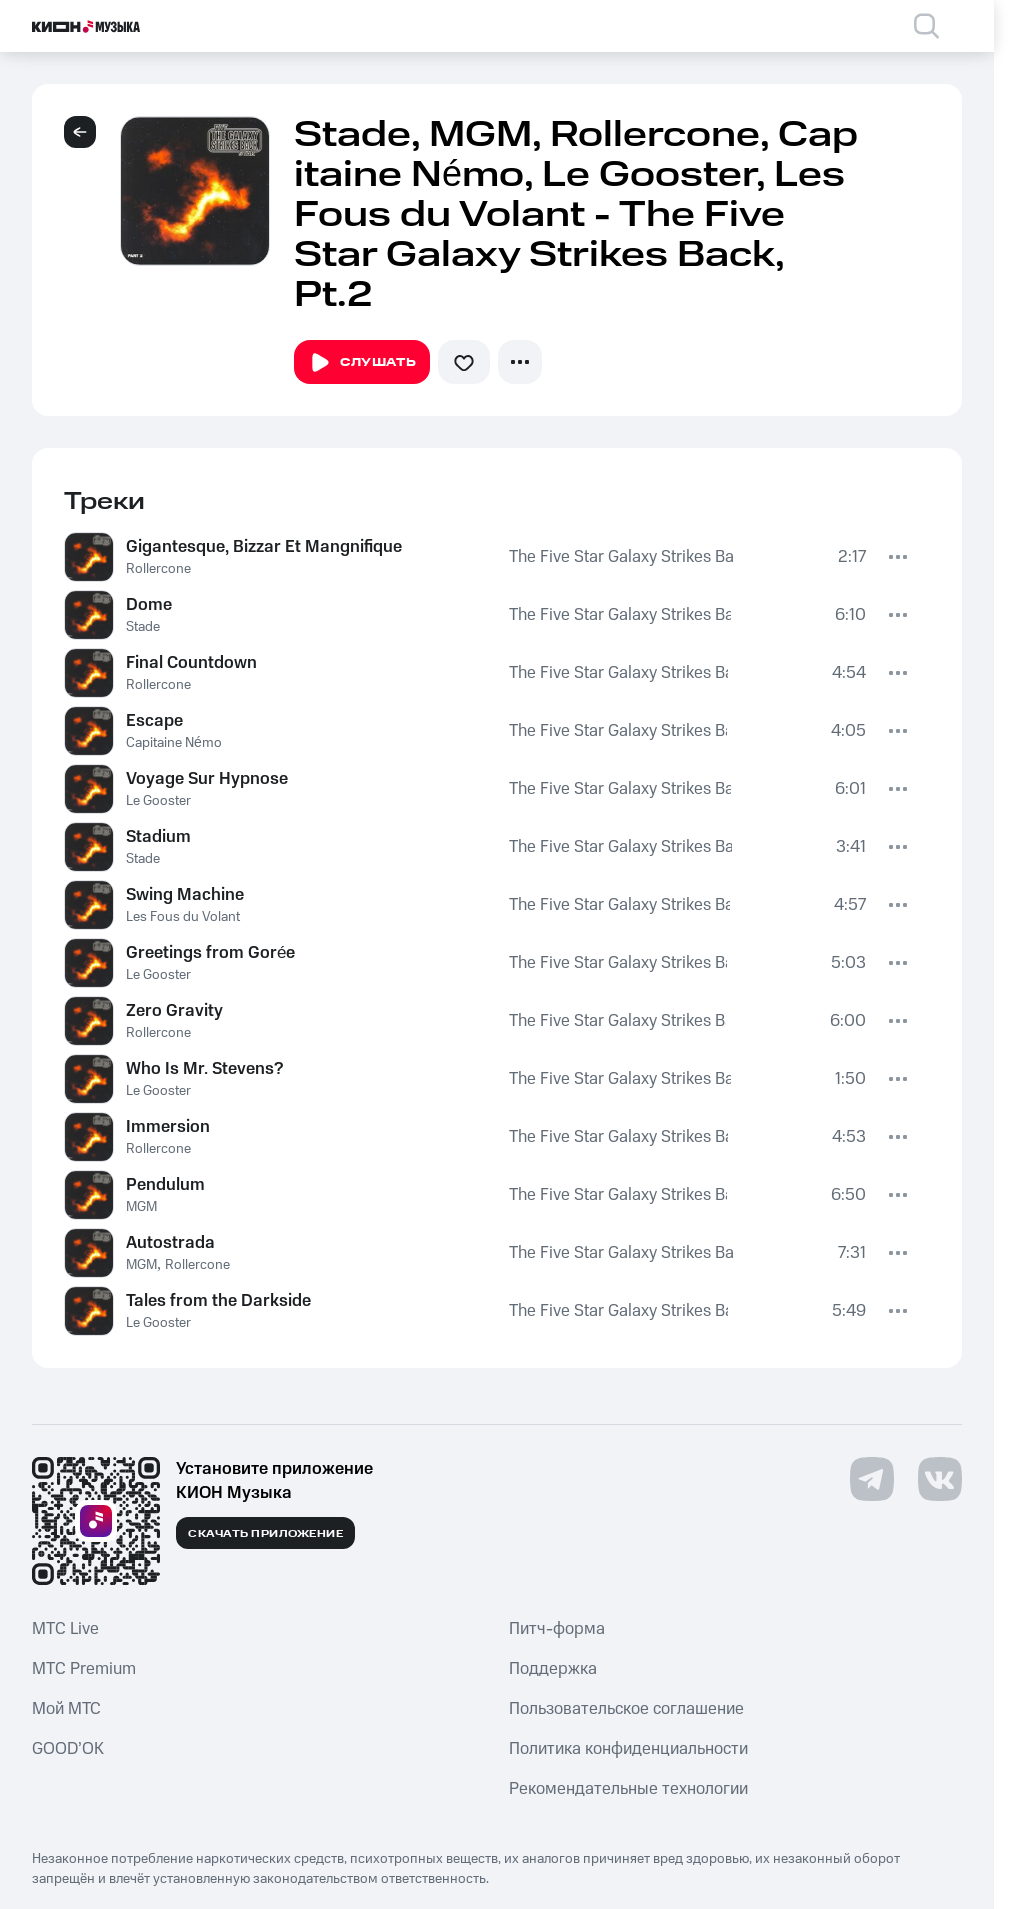 Image resolution: width=1009 pixels, height=1909 pixels. What do you see at coordinates (68, 1749) in the screenshot?
I see `GOOD’OK` at bounding box center [68, 1749].